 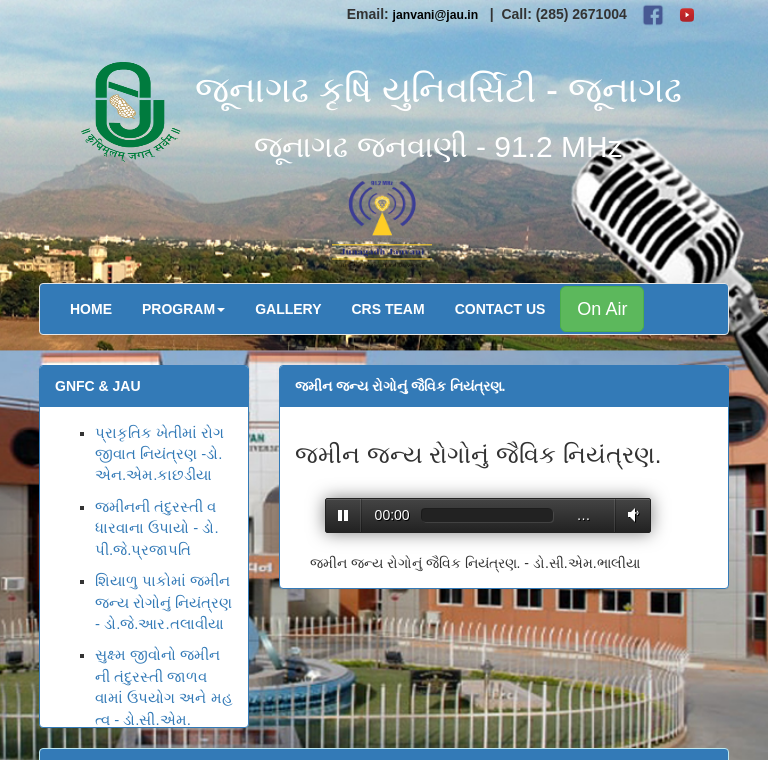 I want to click on CRS Team, so click(x=388, y=309).